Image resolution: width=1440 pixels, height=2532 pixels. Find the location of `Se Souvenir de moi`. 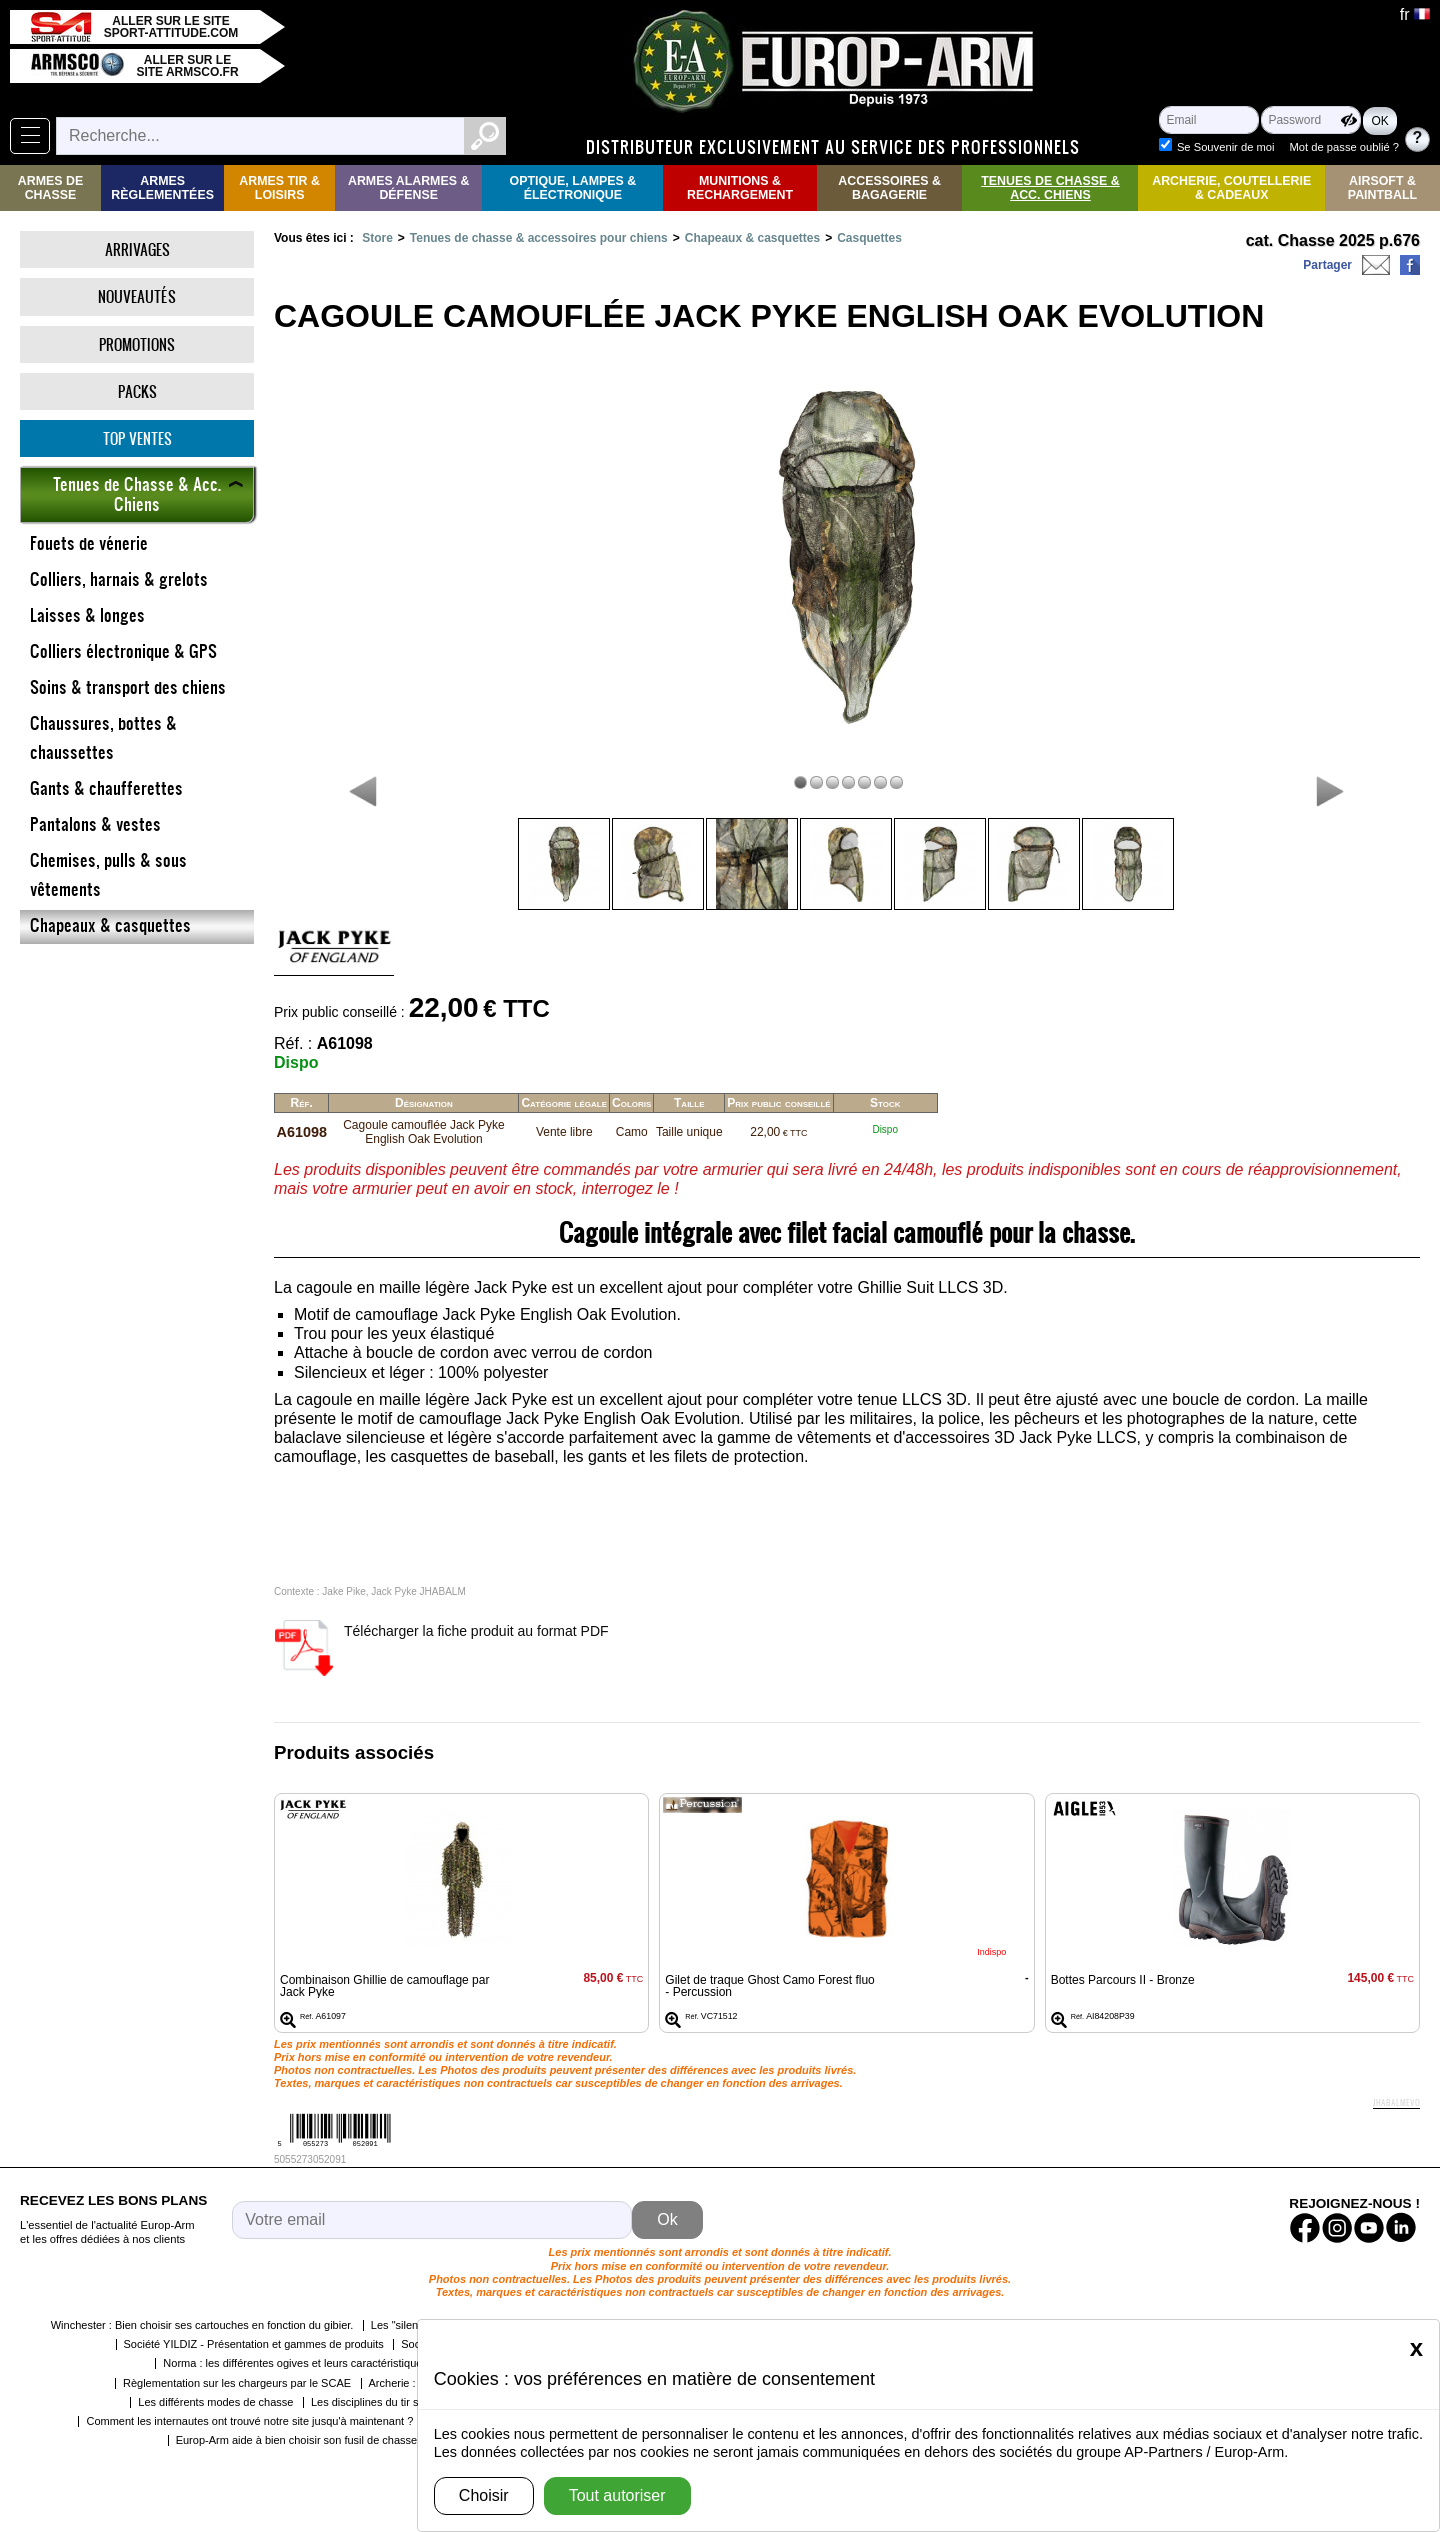

Se Souvenir de moi is located at coordinates (1226, 147).